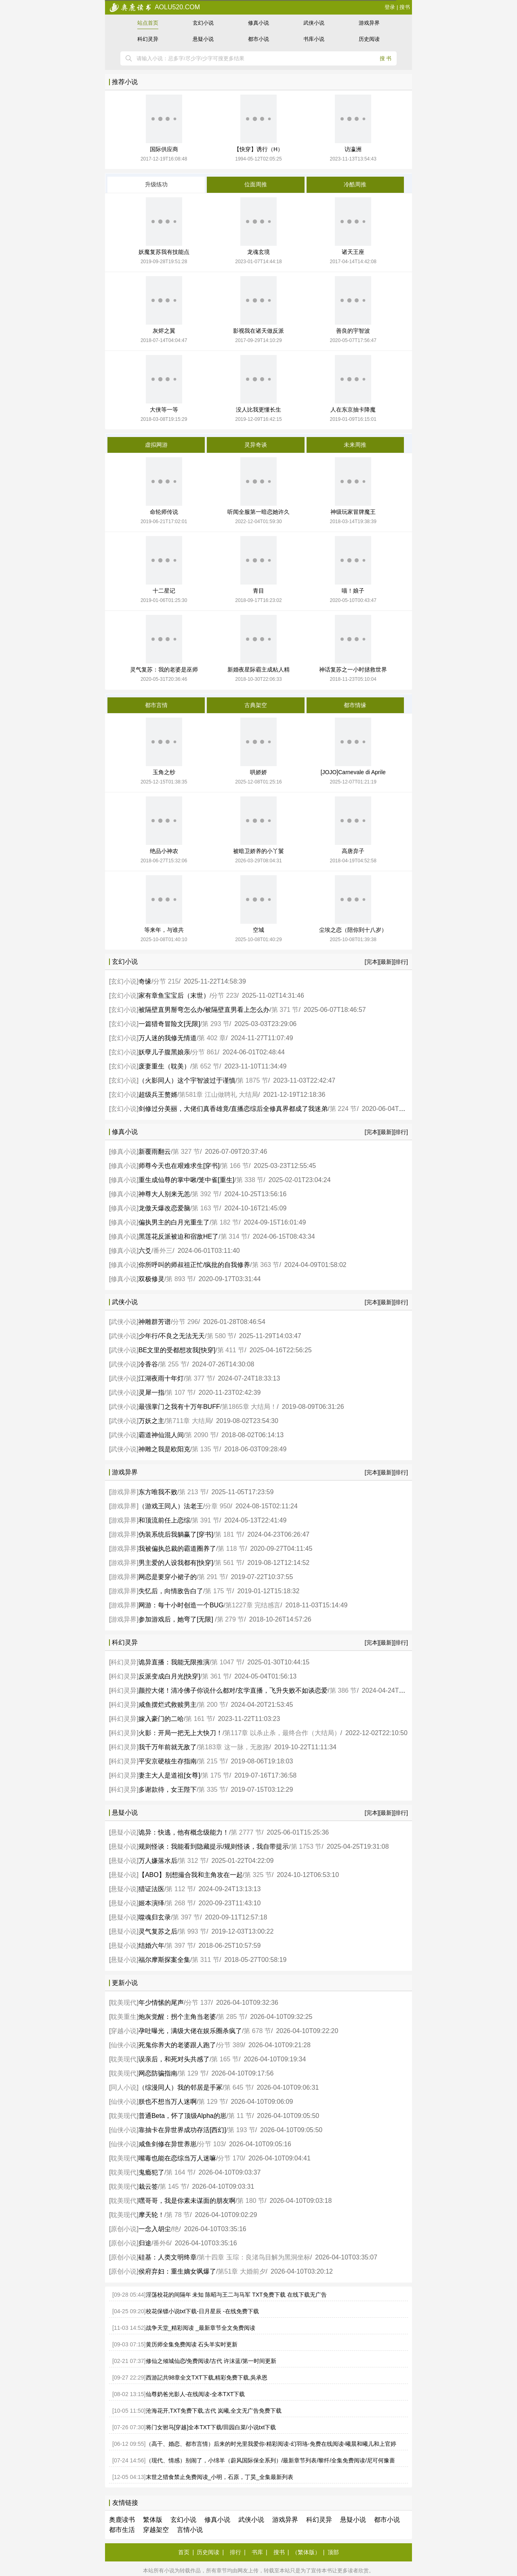 The image size is (517, 2576). What do you see at coordinates (158, 1492) in the screenshot?
I see `东方唯我不败` at bounding box center [158, 1492].